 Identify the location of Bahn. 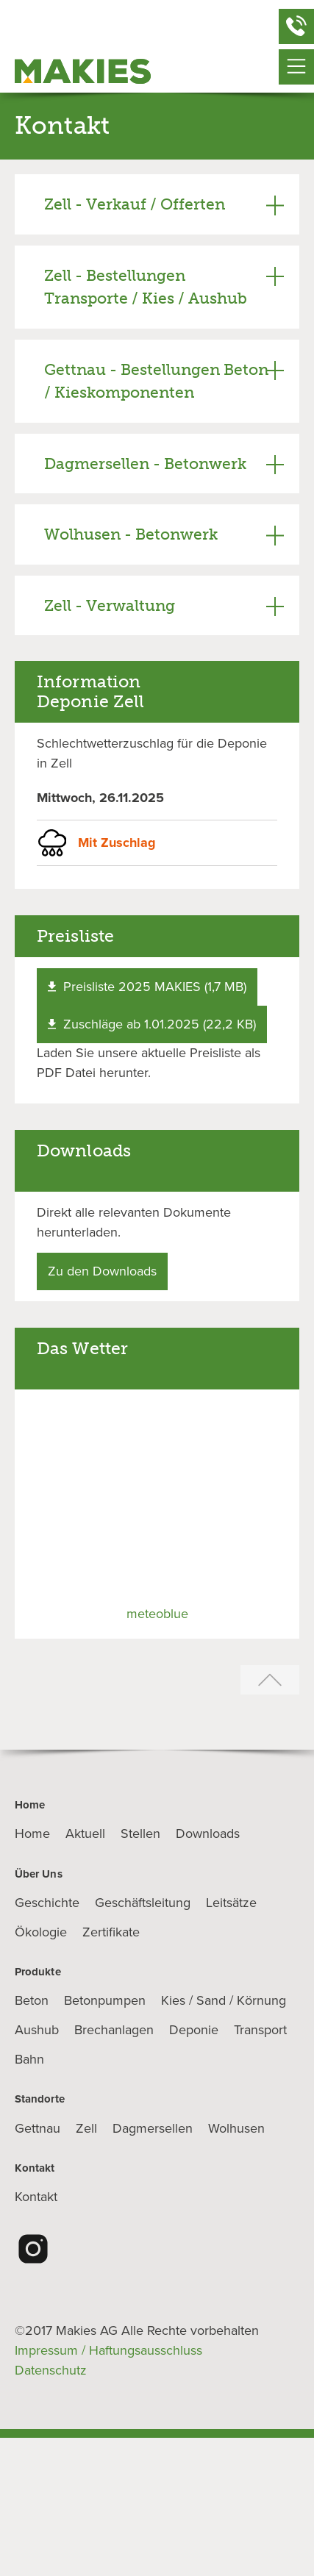
(29, 2059).